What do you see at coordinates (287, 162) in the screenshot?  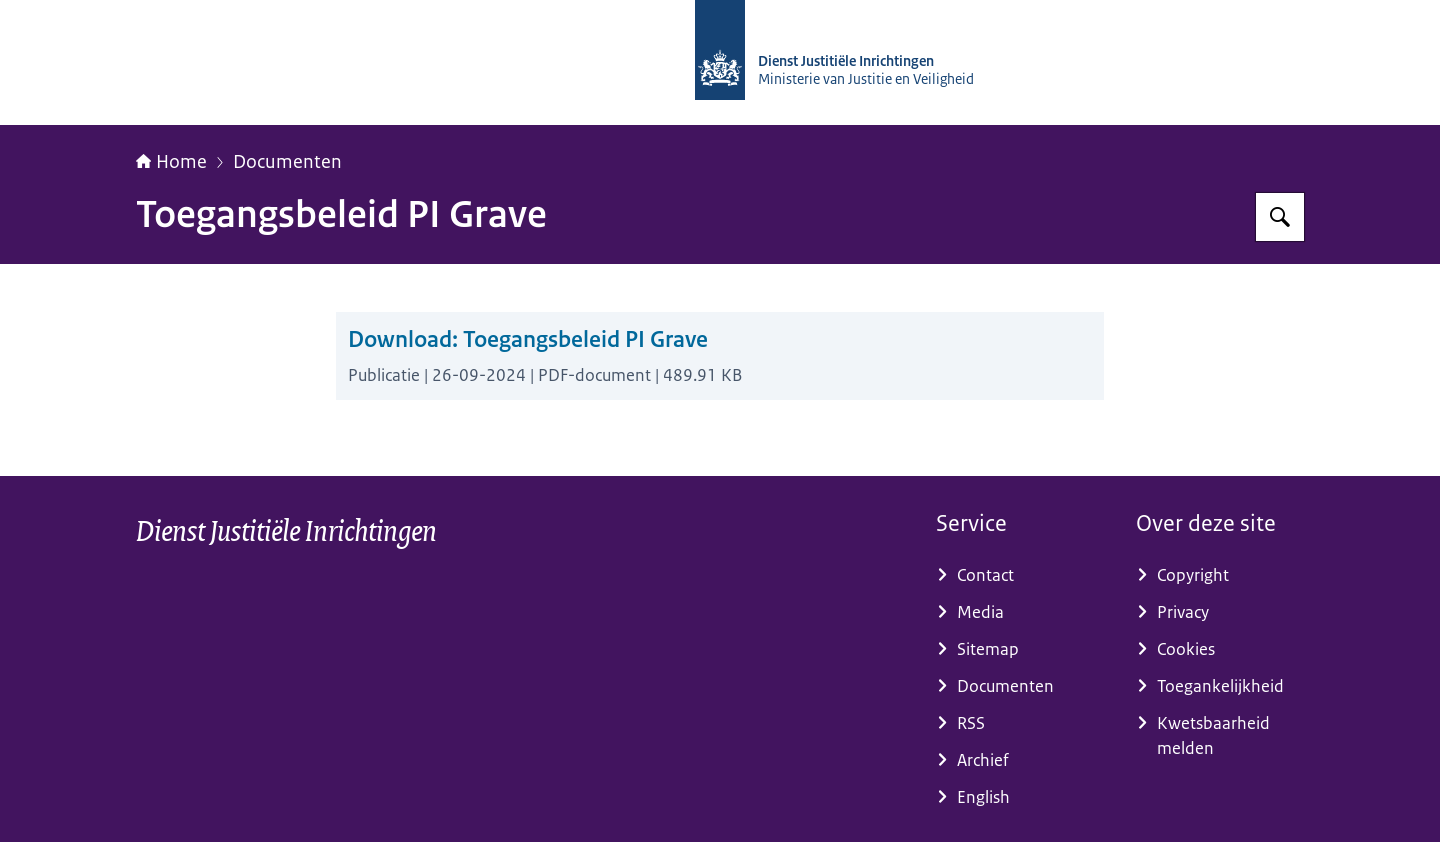 I see `Documenten` at bounding box center [287, 162].